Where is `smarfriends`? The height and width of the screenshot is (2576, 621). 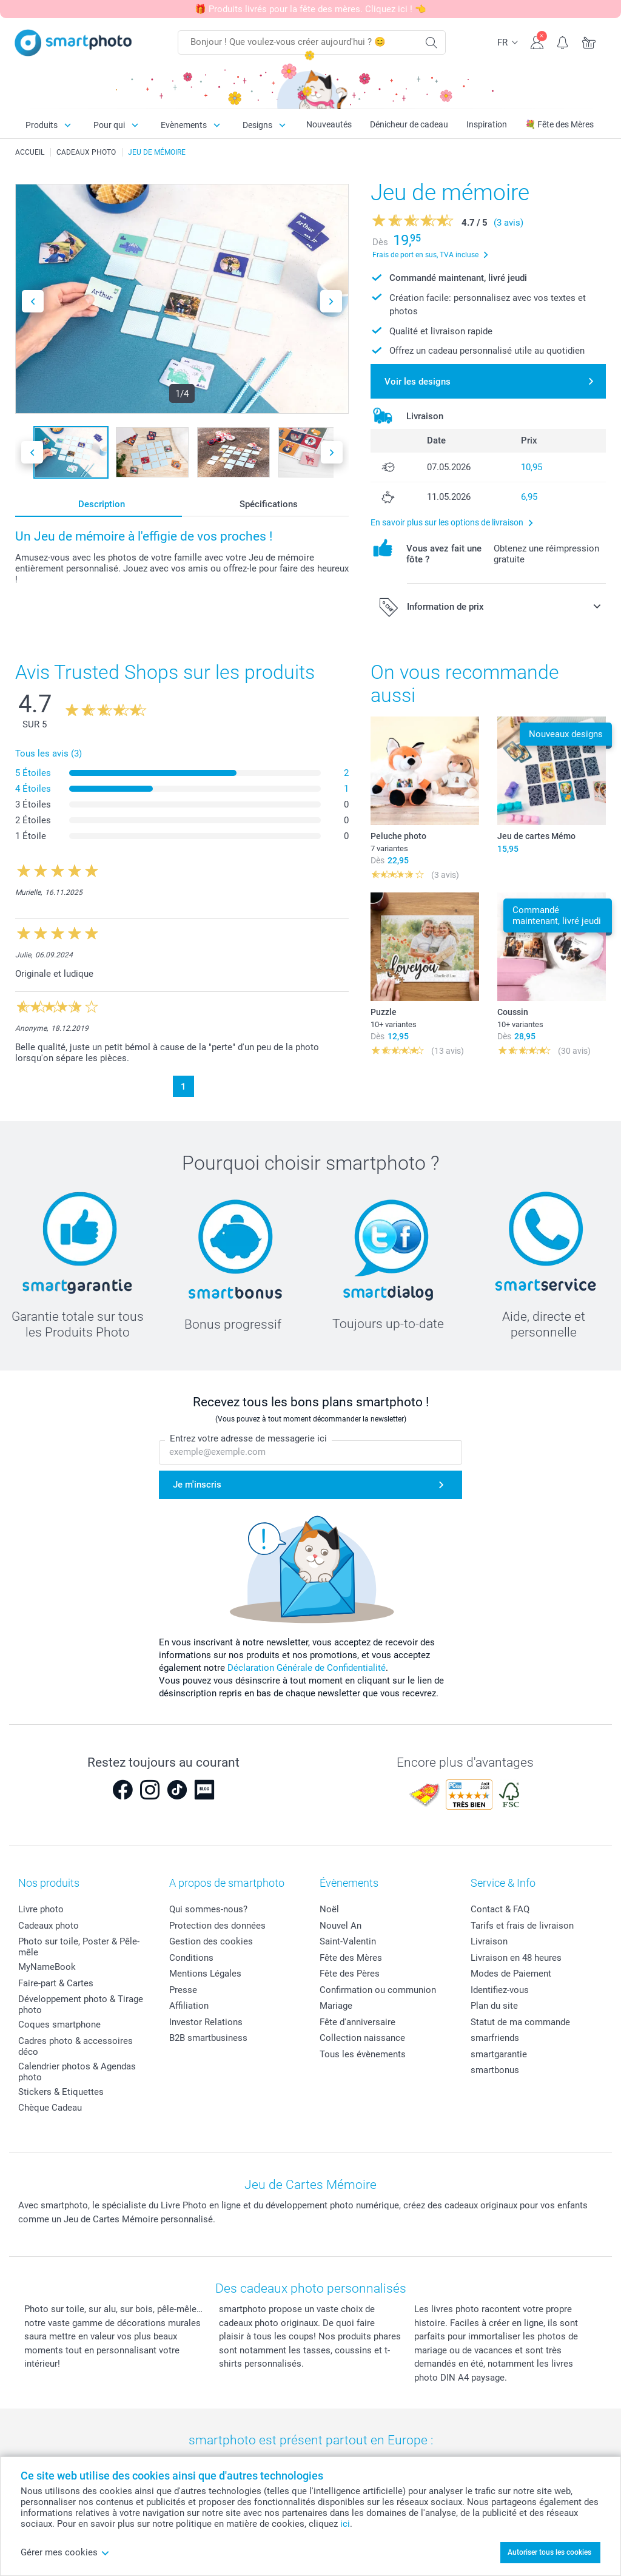 smarfriends is located at coordinates (495, 2037).